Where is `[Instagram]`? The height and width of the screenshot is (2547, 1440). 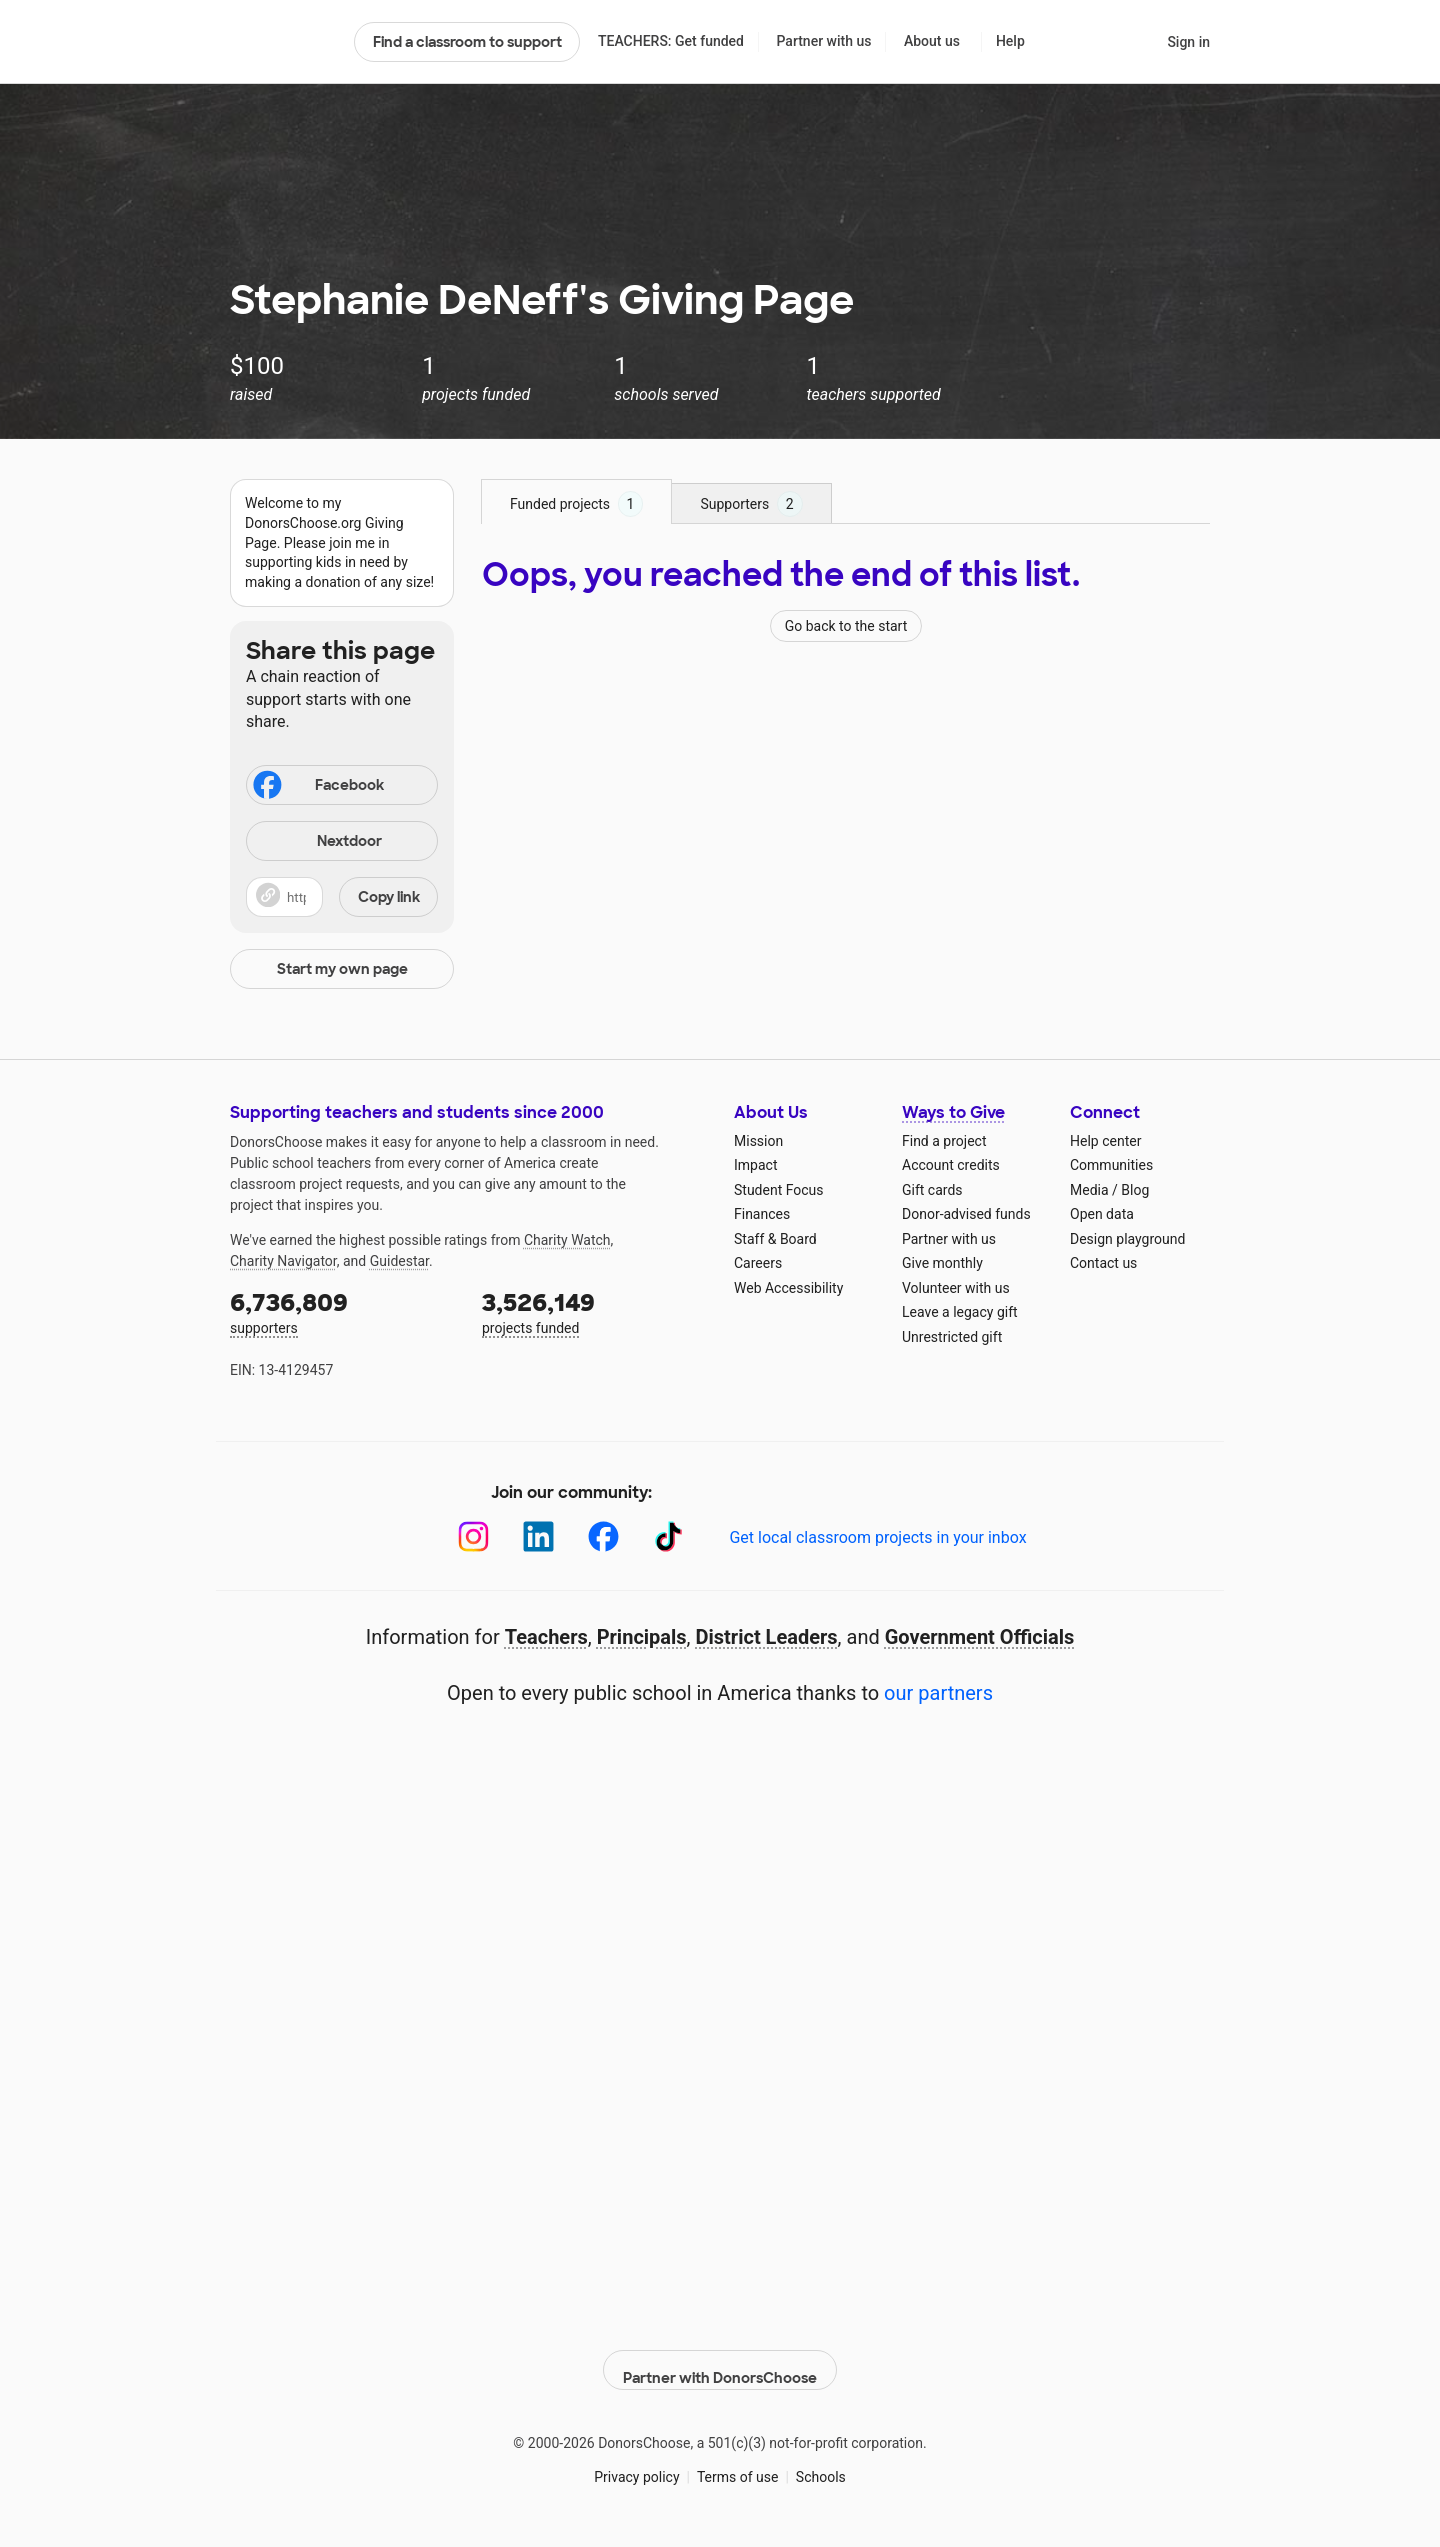
[Instagram] is located at coordinates (473, 1536).